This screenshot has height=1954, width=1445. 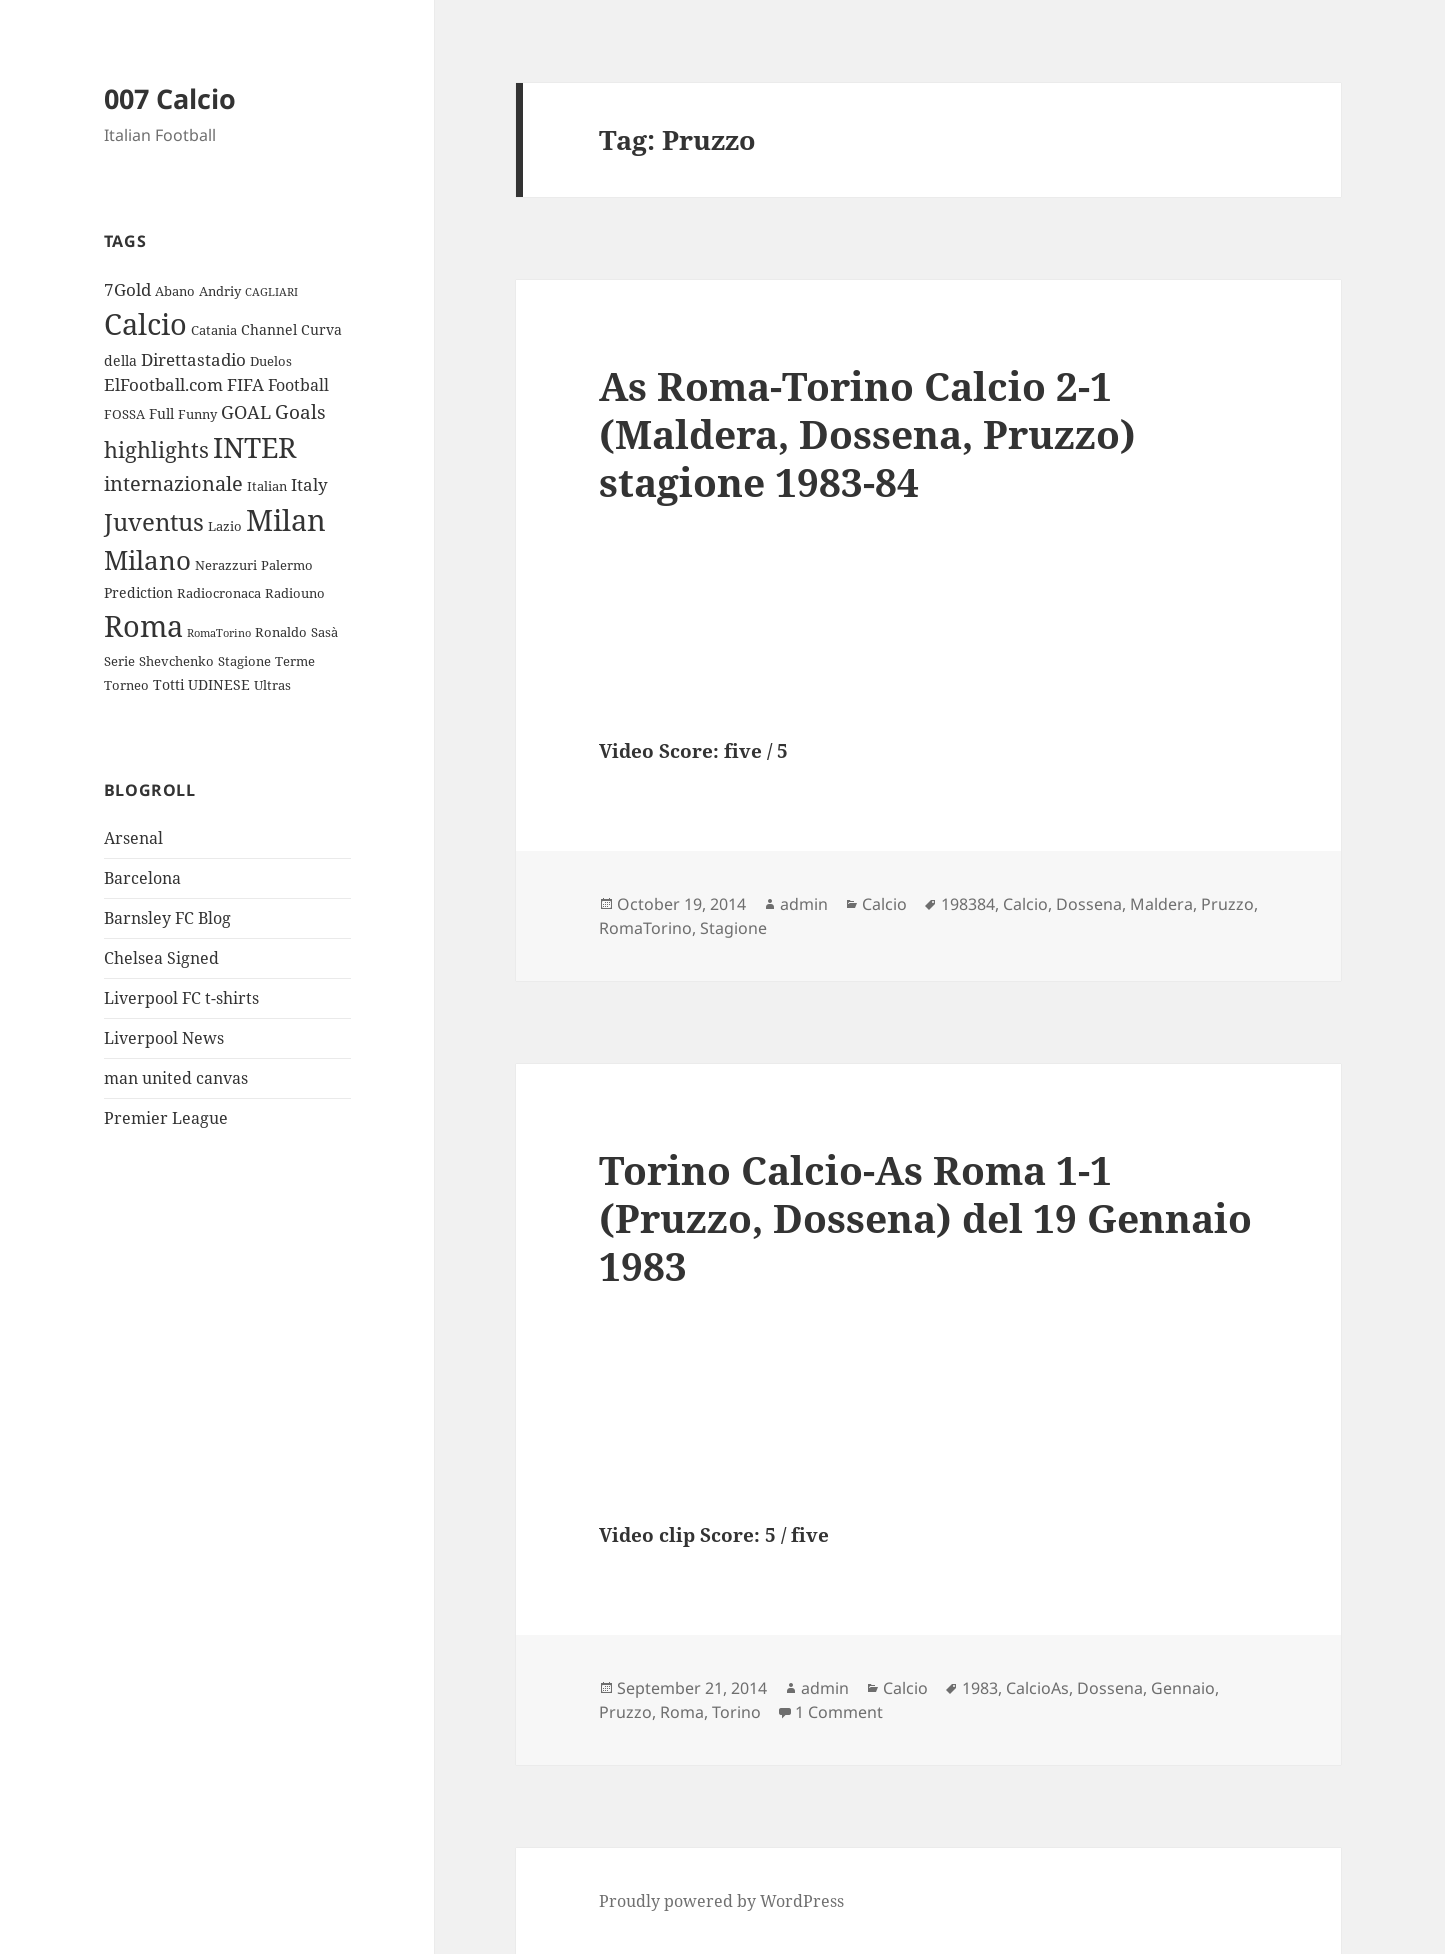 I want to click on Andriy [Andriy (3 items)], so click(x=220, y=291).